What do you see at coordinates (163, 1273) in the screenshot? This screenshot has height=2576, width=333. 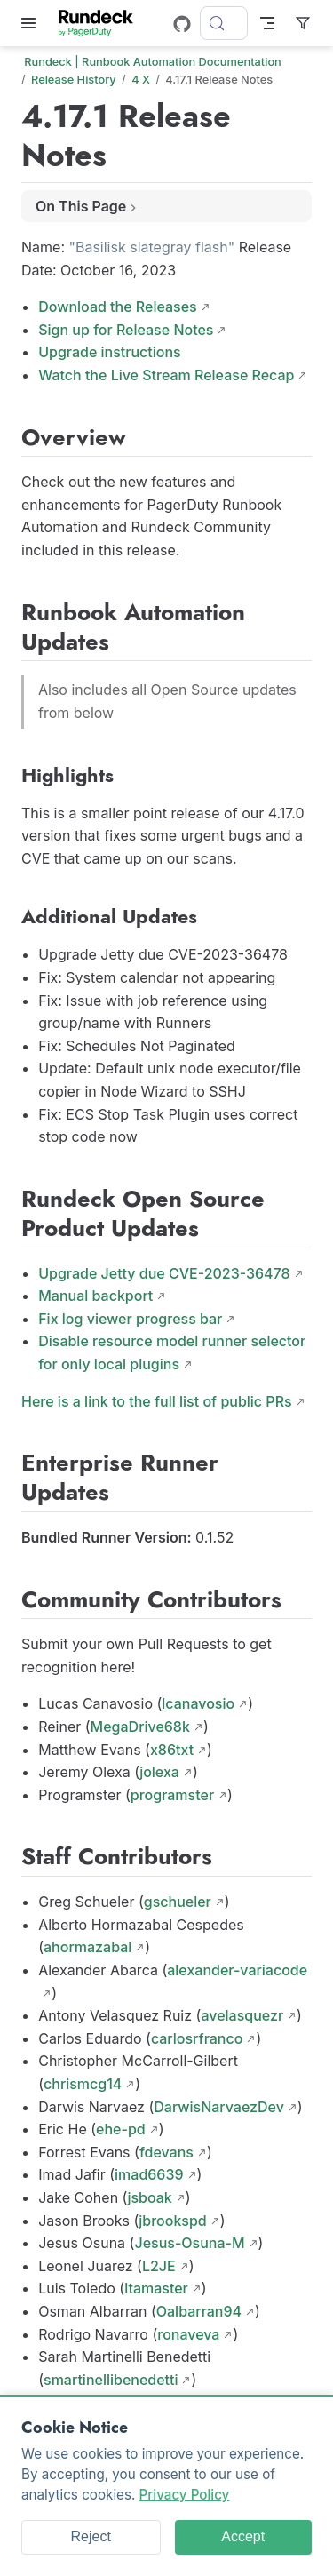 I see `Upgrade Jetty due CVE-2023-36478` at bounding box center [163, 1273].